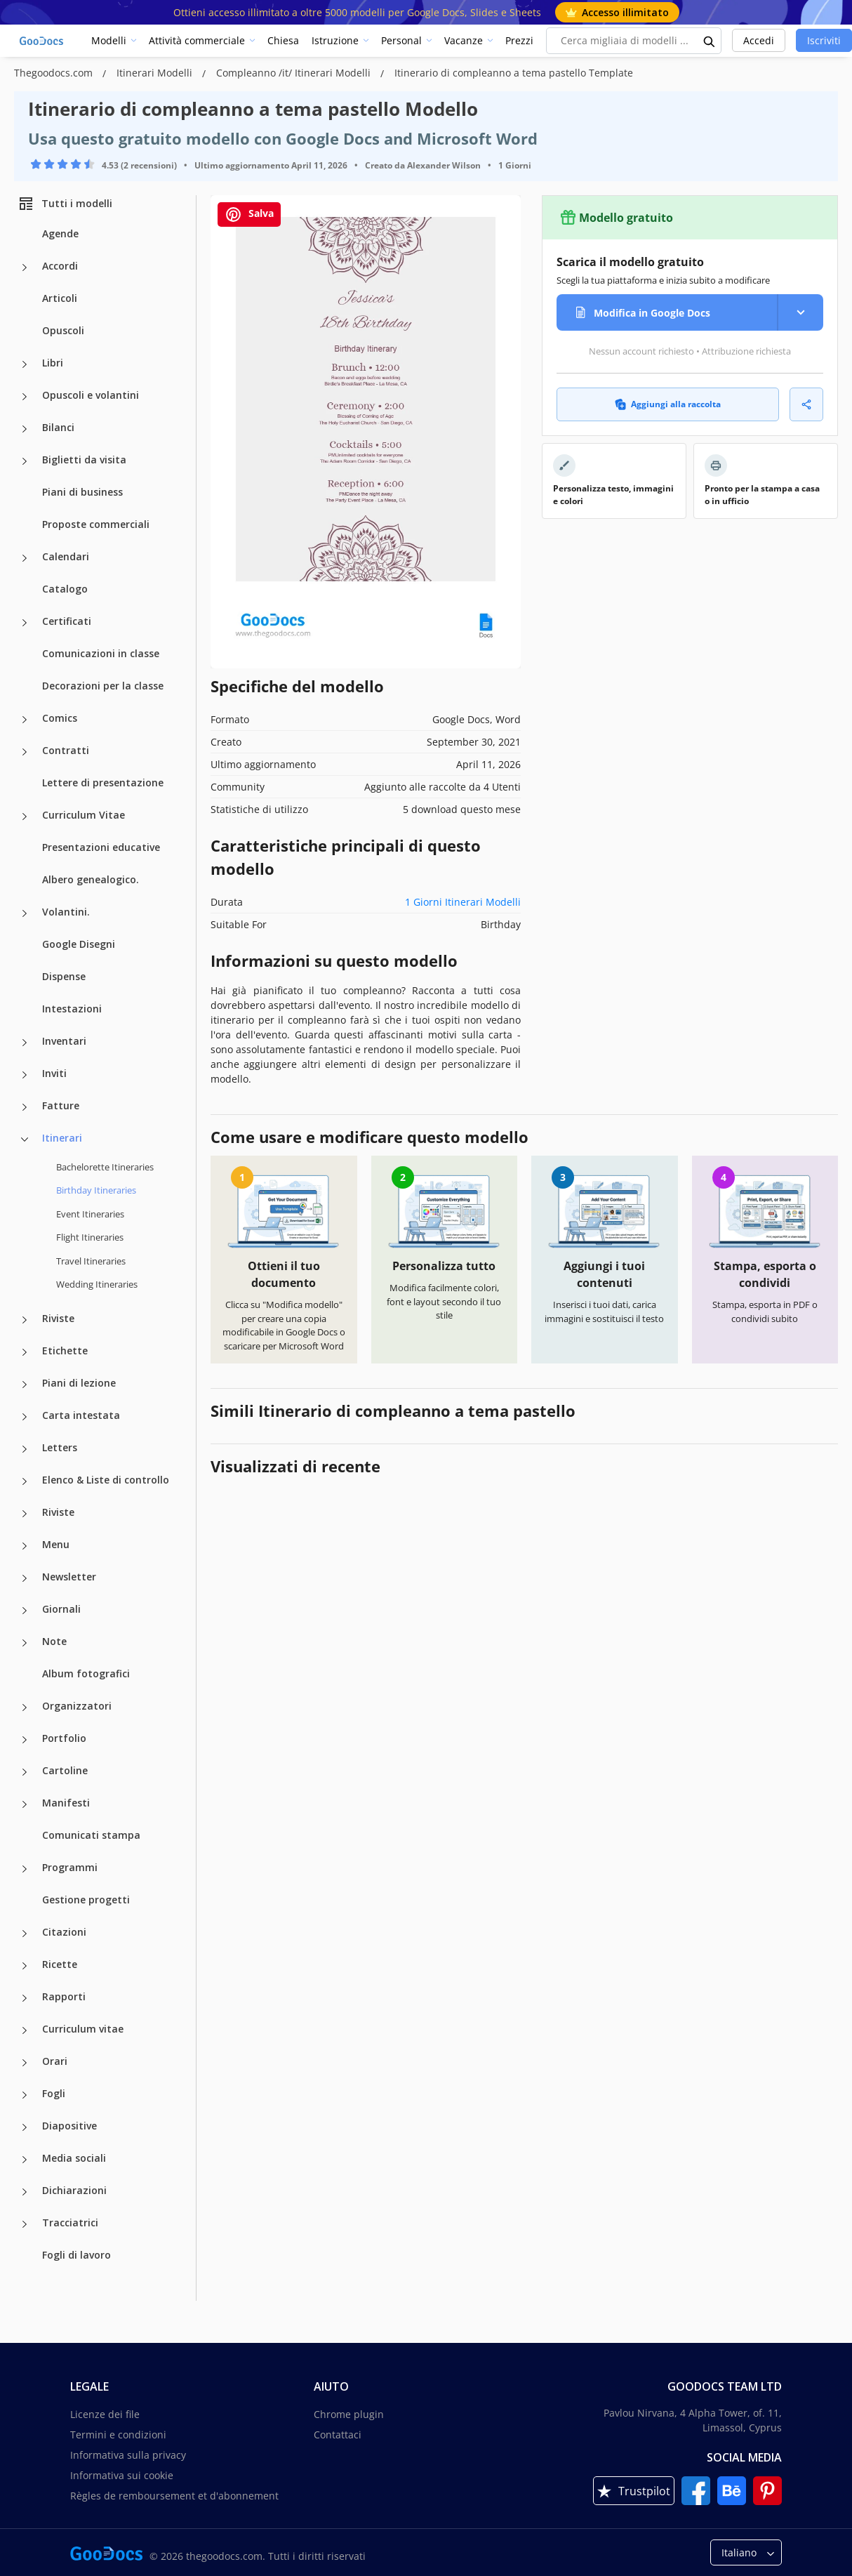 The height and width of the screenshot is (2576, 852). I want to click on Accordi, so click(60, 265).